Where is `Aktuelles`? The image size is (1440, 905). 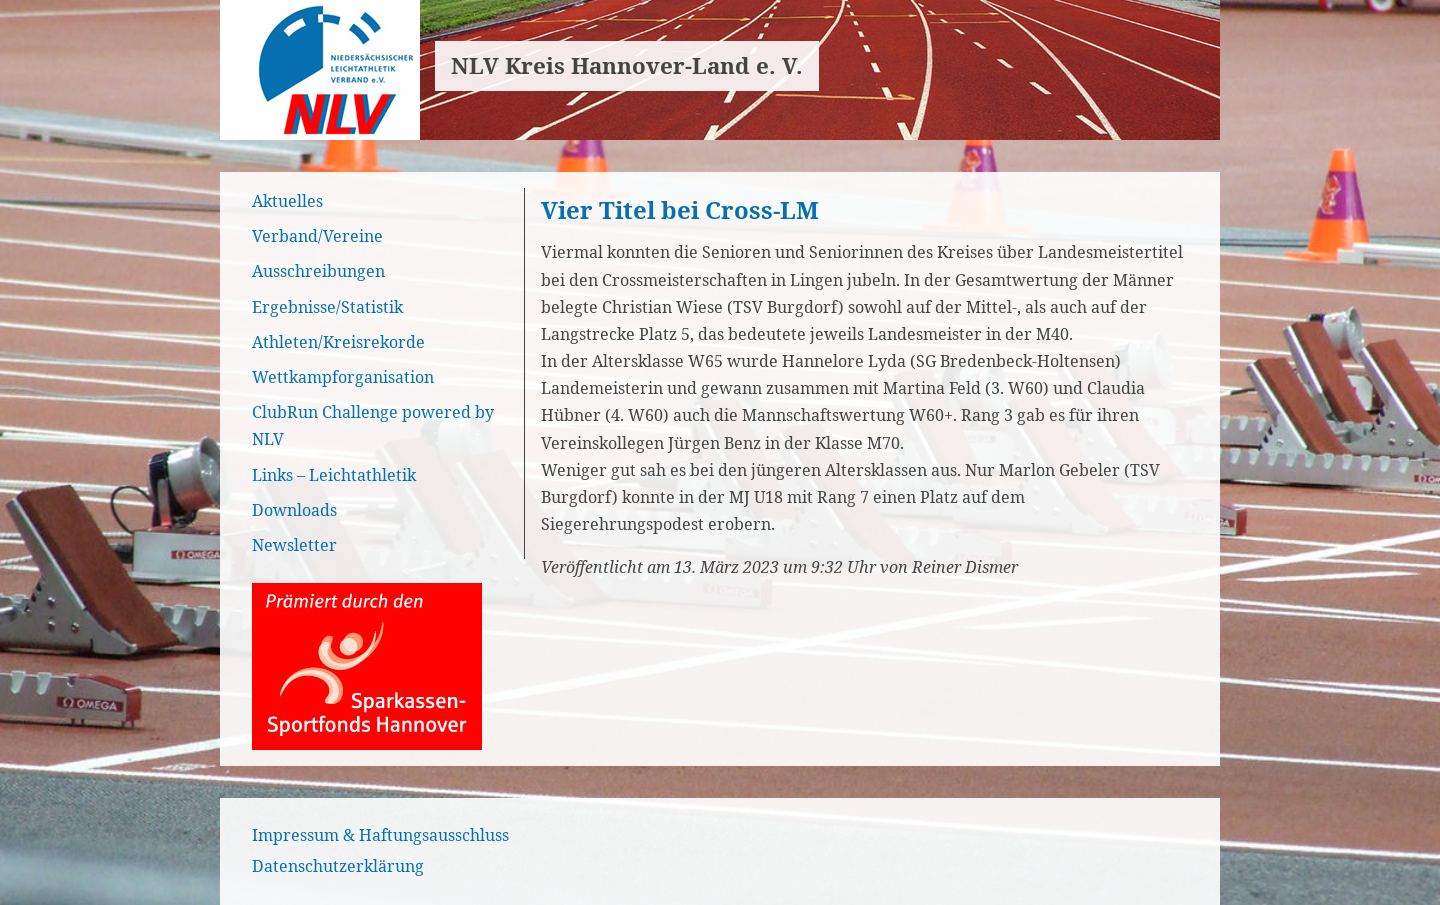
Aktuelles is located at coordinates (287, 201).